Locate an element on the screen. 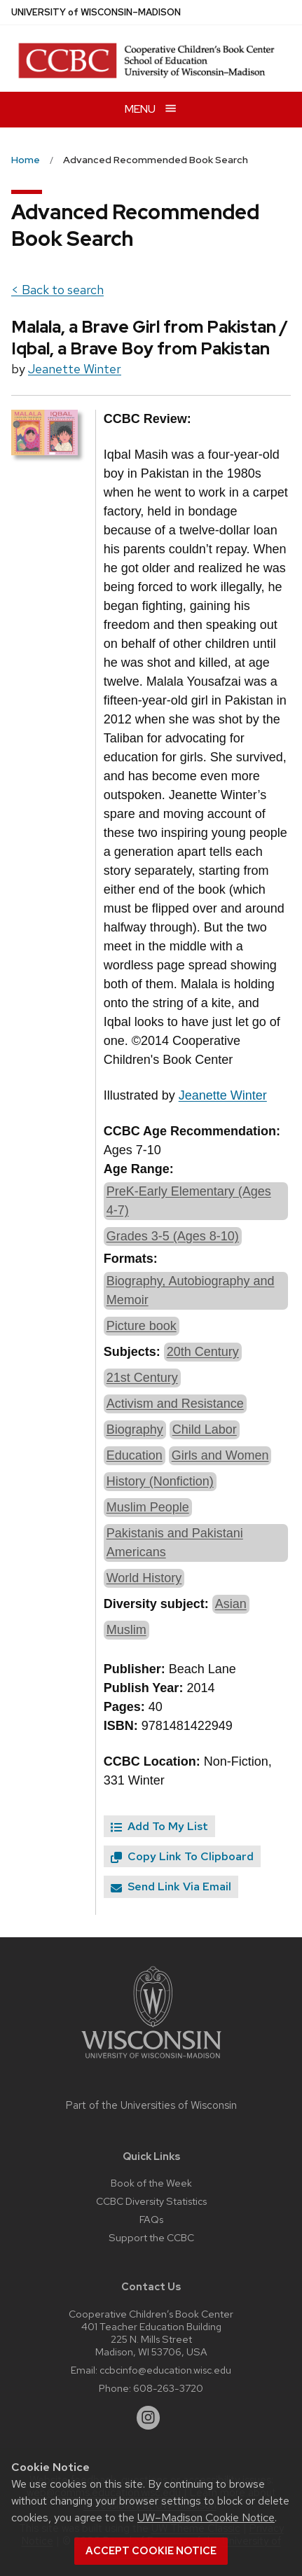 The width and height of the screenshot is (302, 2576). FAQs is located at coordinates (151, 2219).